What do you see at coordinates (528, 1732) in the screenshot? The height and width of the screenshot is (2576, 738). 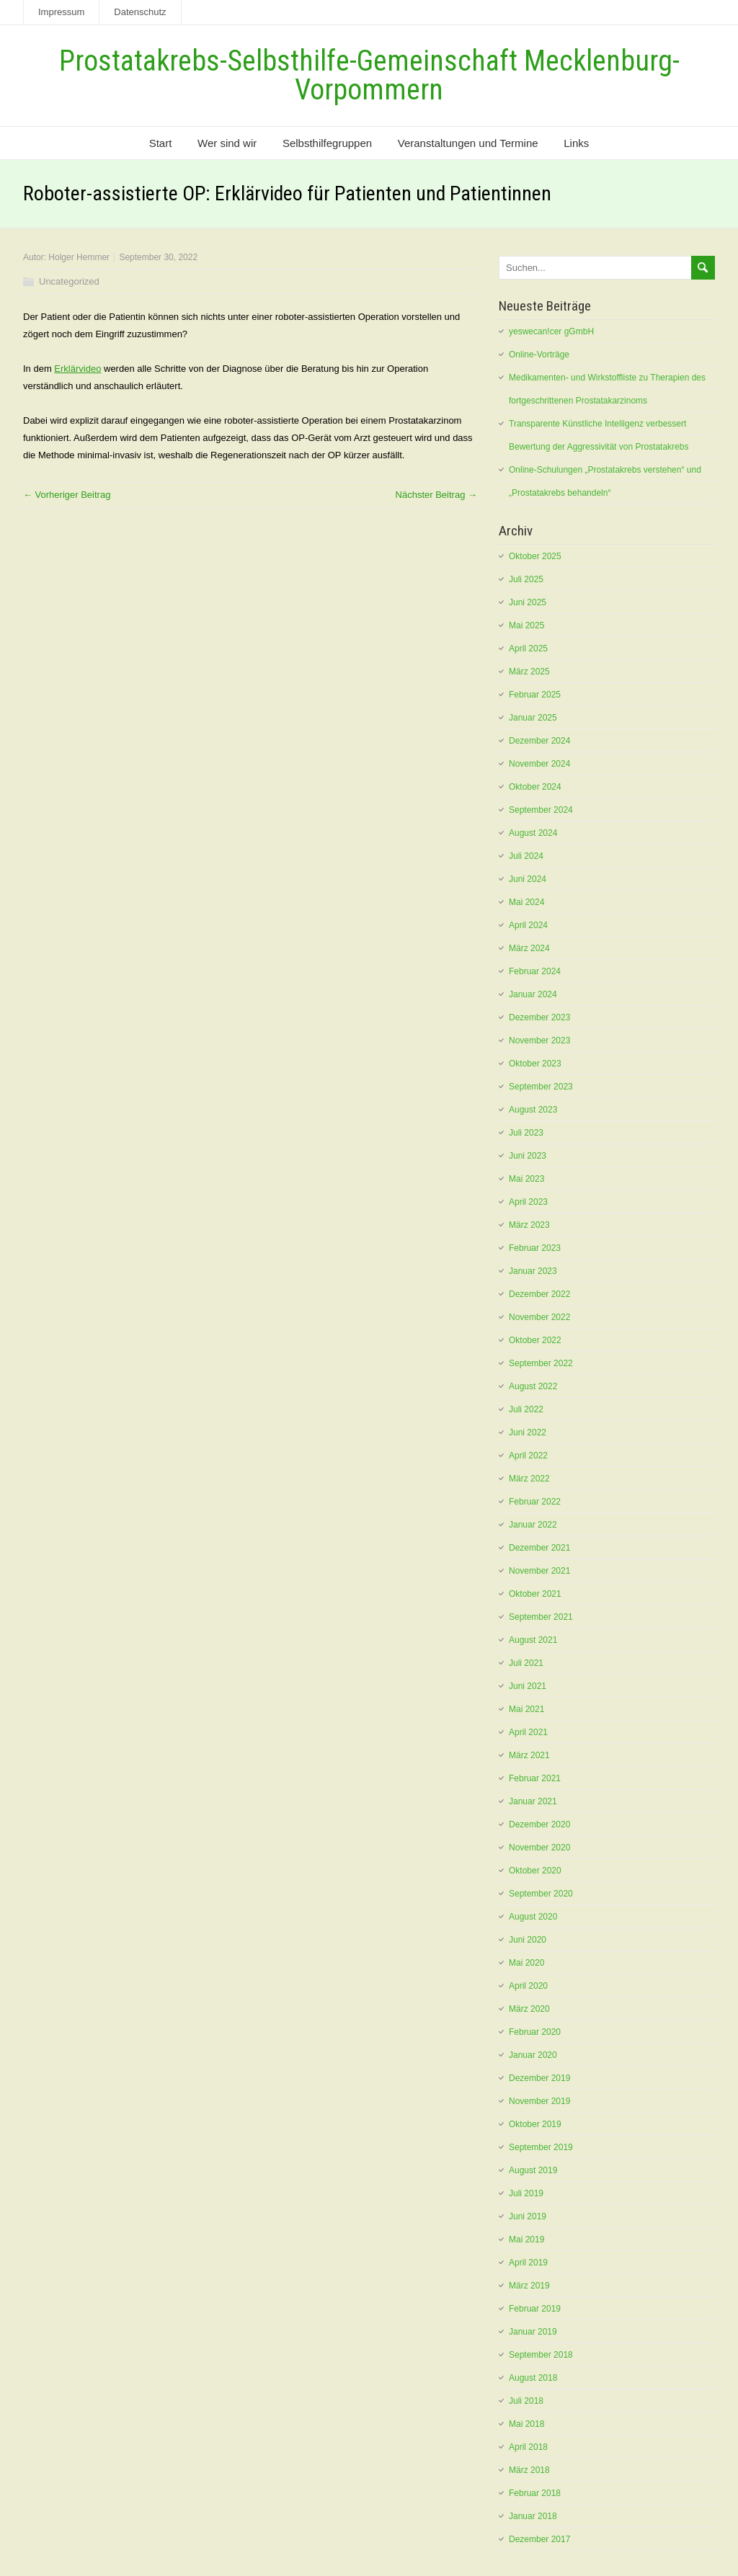 I see `April 2021` at bounding box center [528, 1732].